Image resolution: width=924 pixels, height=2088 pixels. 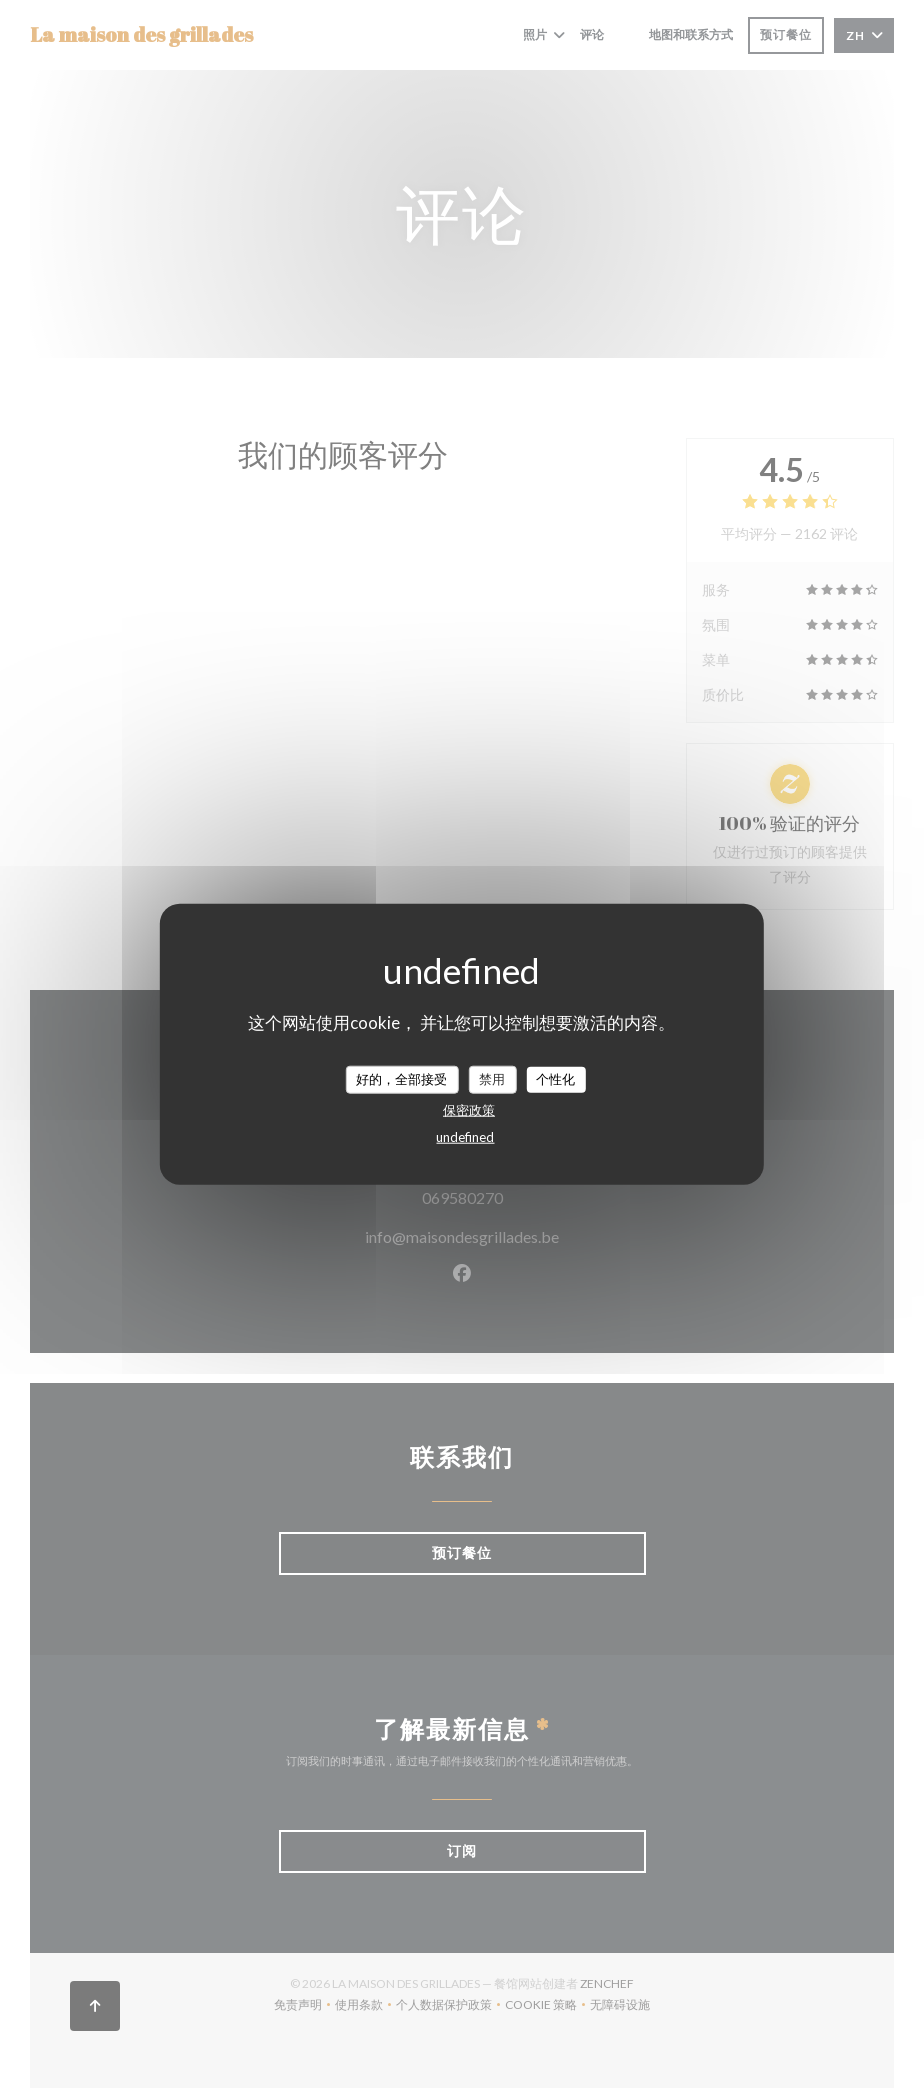 I want to click on 个性化 [个性化 （模态窗口）], so click(x=555, y=1079).